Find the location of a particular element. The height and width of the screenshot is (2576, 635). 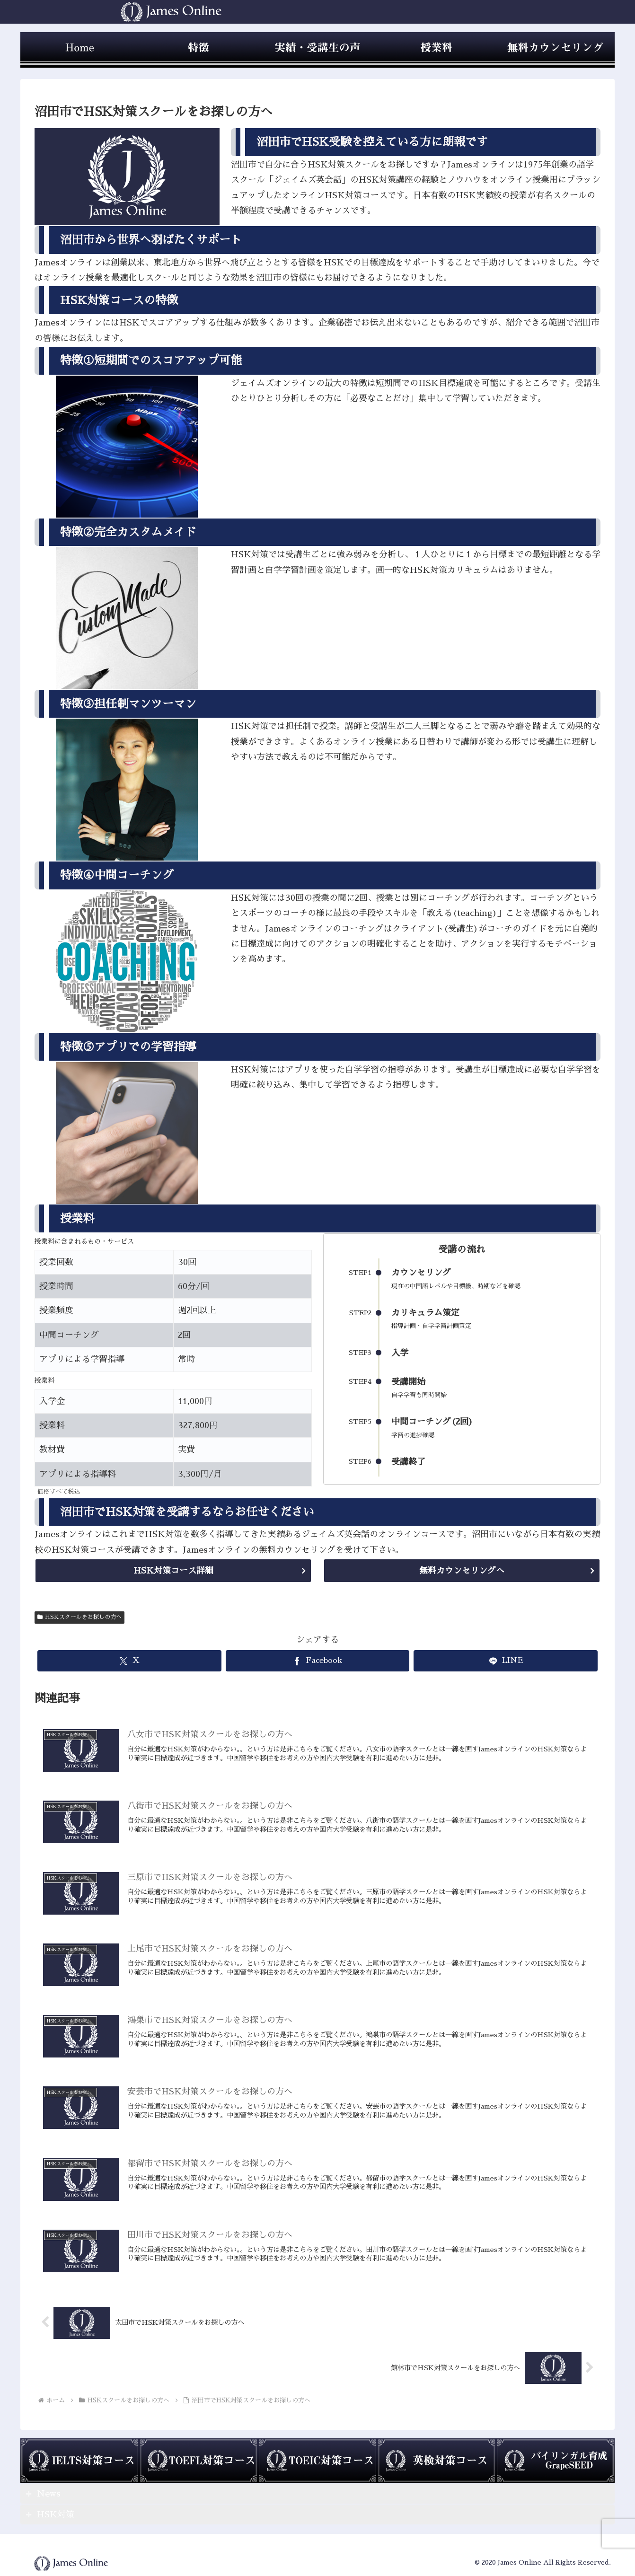

HSK対策コース詳細 is located at coordinates (173, 1570).